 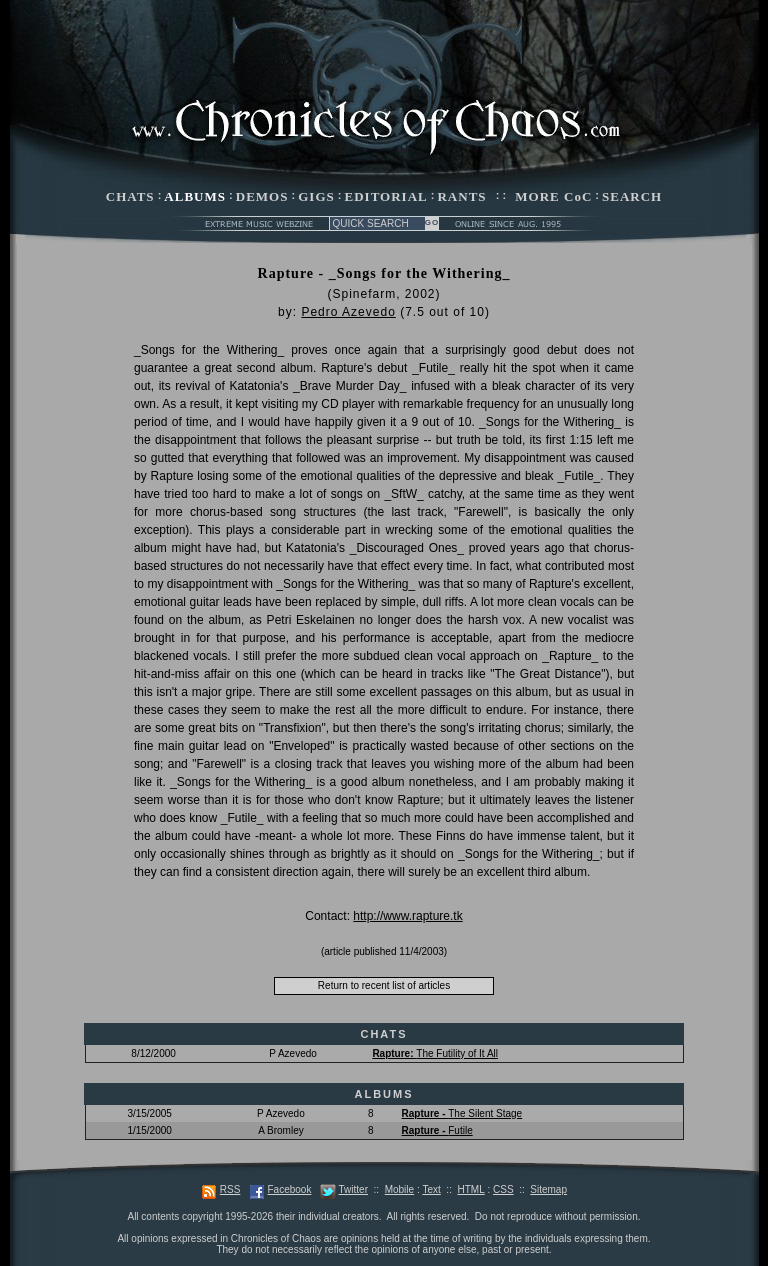 What do you see at coordinates (461, 196) in the screenshot?
I see `RANTS` at bounding box center [461, 196].